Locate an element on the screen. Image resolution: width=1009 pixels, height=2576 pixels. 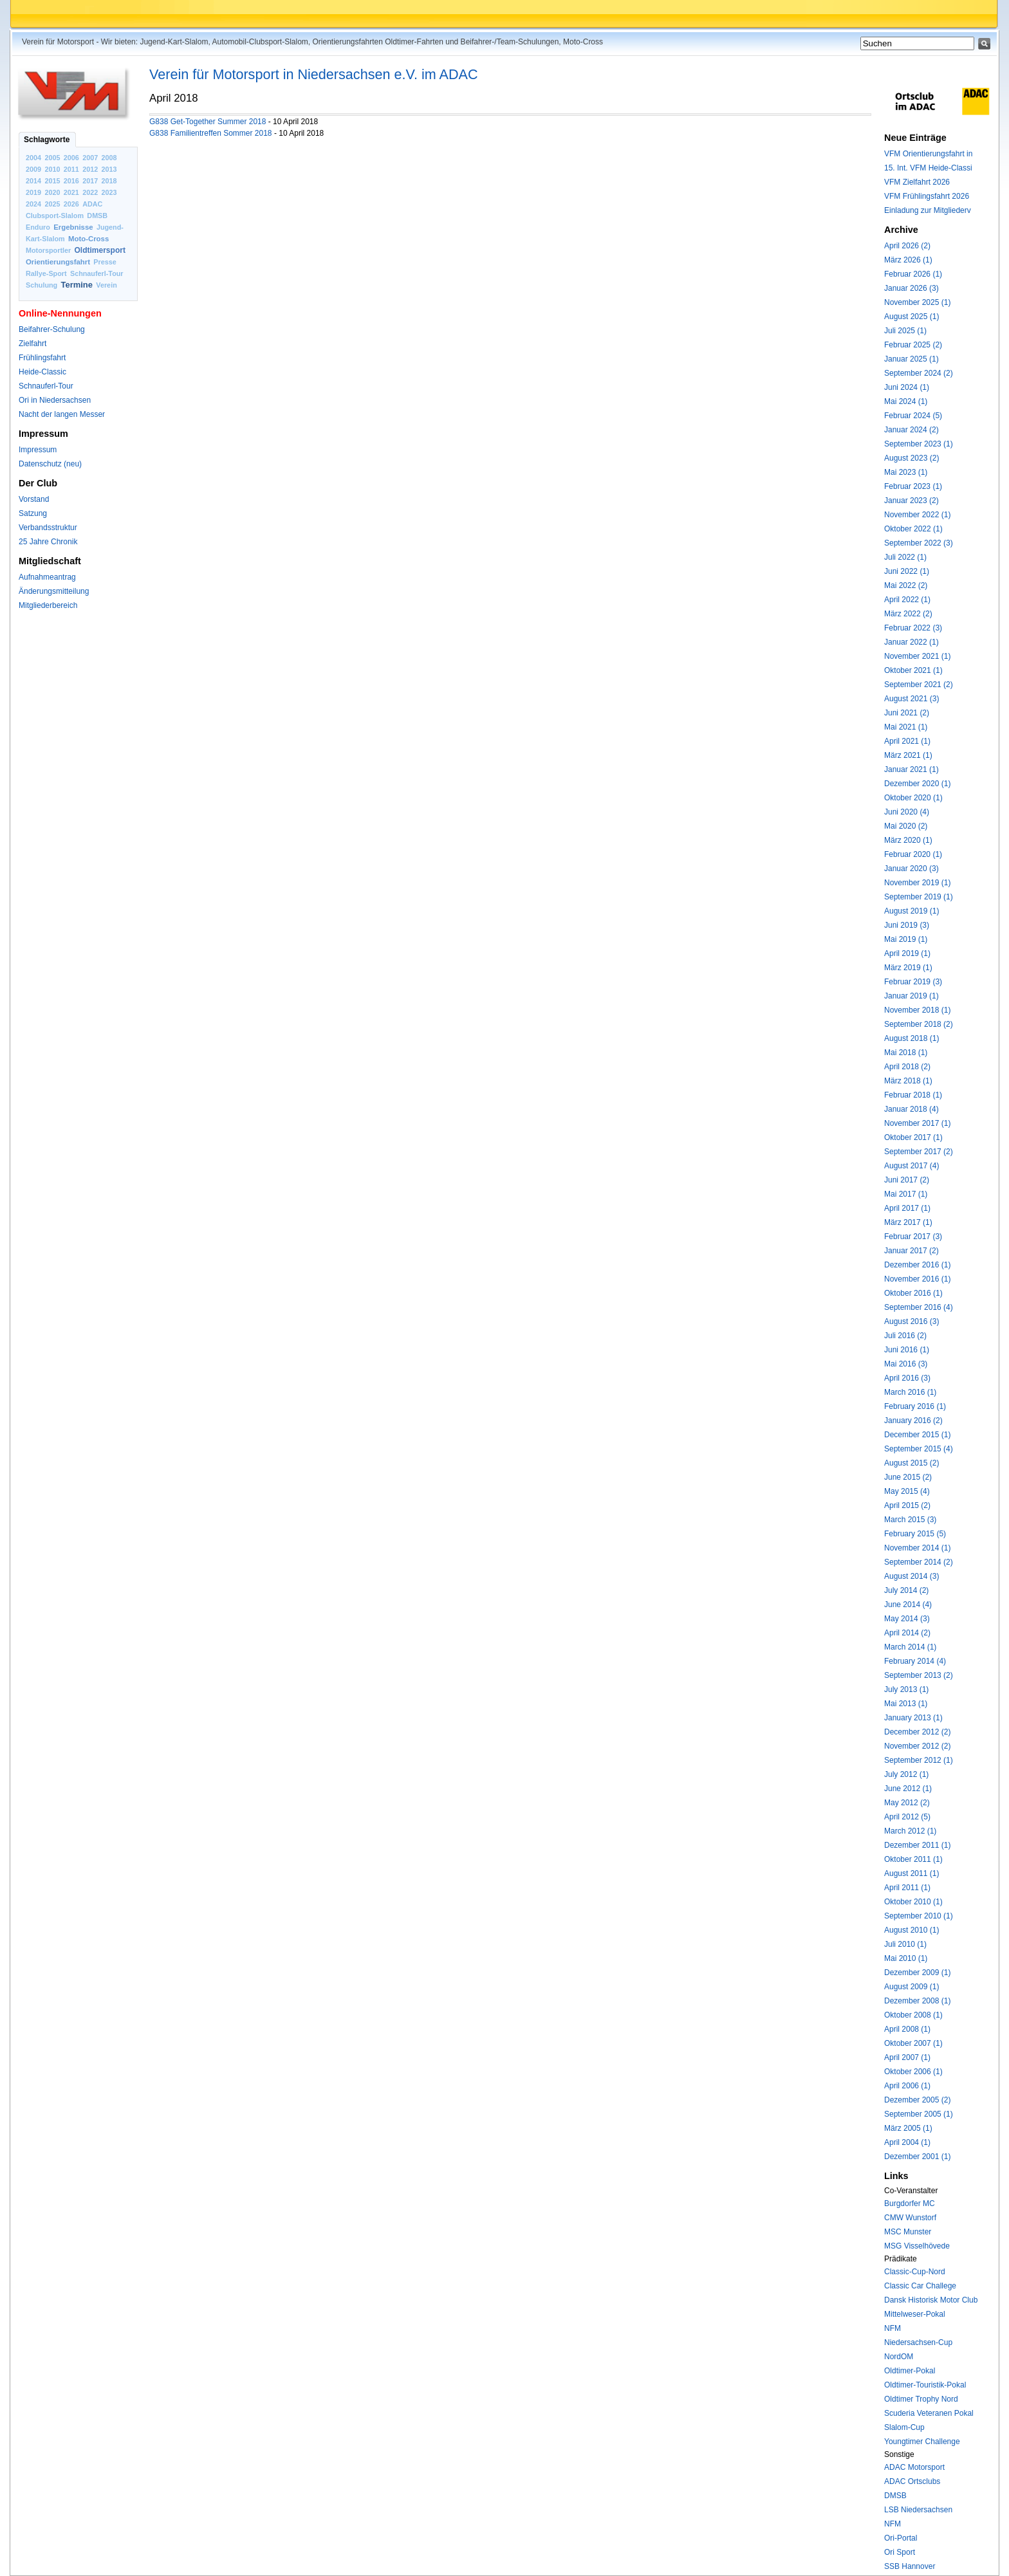
August 2010 (1) is located at coordinates (911, 1930).